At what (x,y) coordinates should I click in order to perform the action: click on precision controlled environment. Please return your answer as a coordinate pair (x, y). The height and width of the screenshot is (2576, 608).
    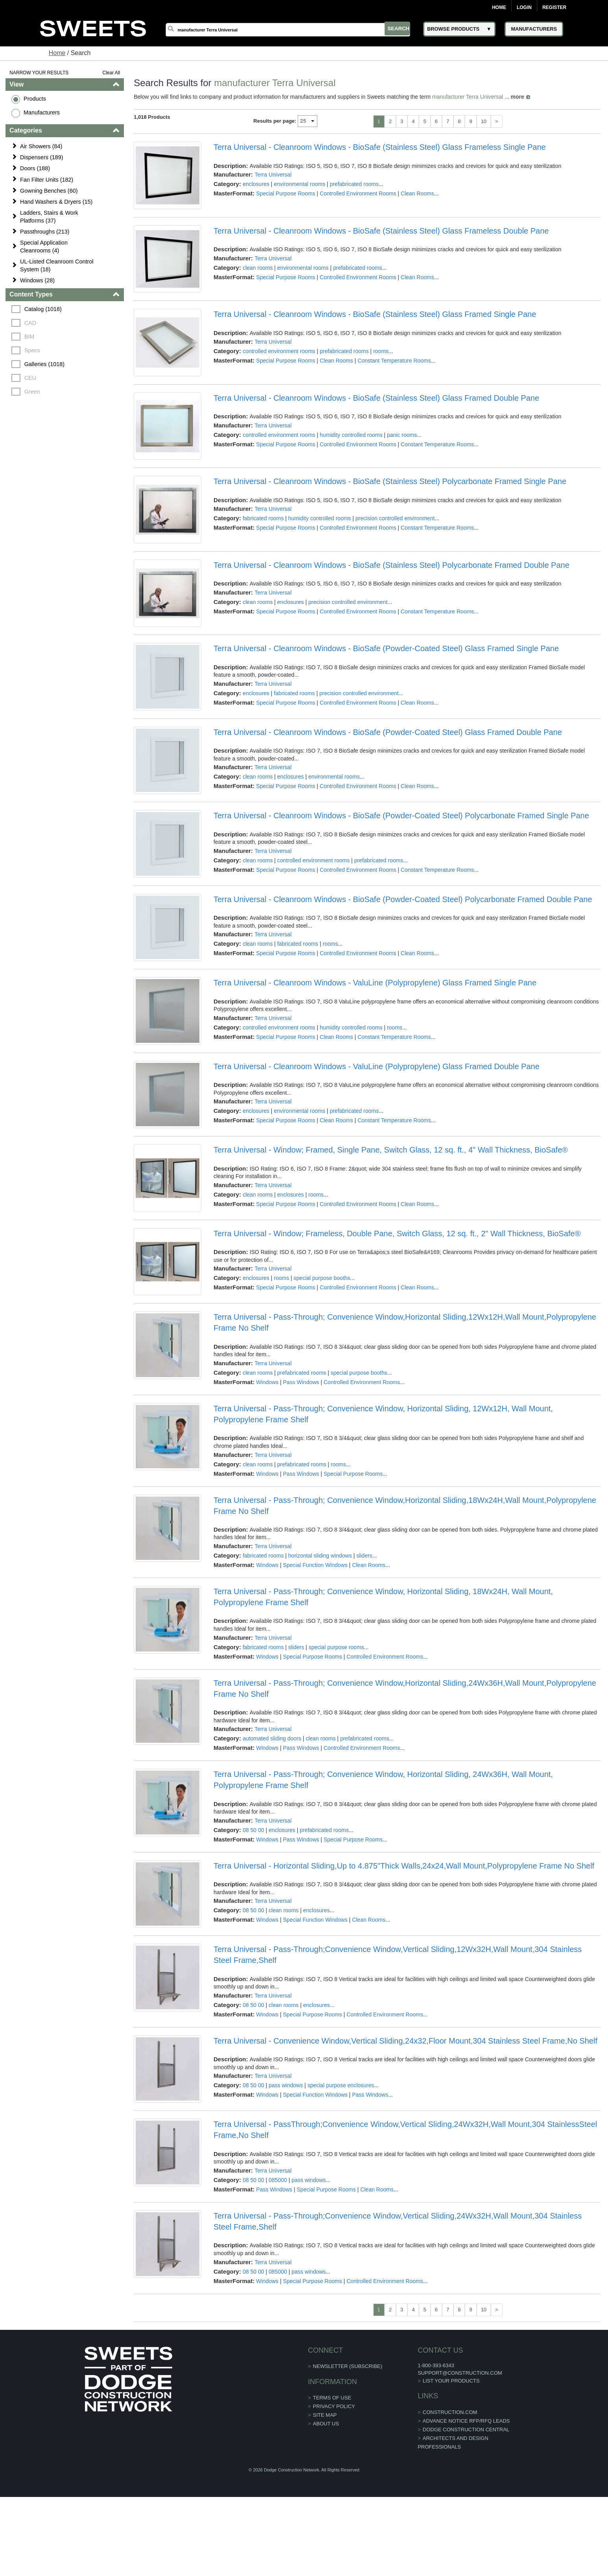
    Looking at the image, I should click on (395, 520).